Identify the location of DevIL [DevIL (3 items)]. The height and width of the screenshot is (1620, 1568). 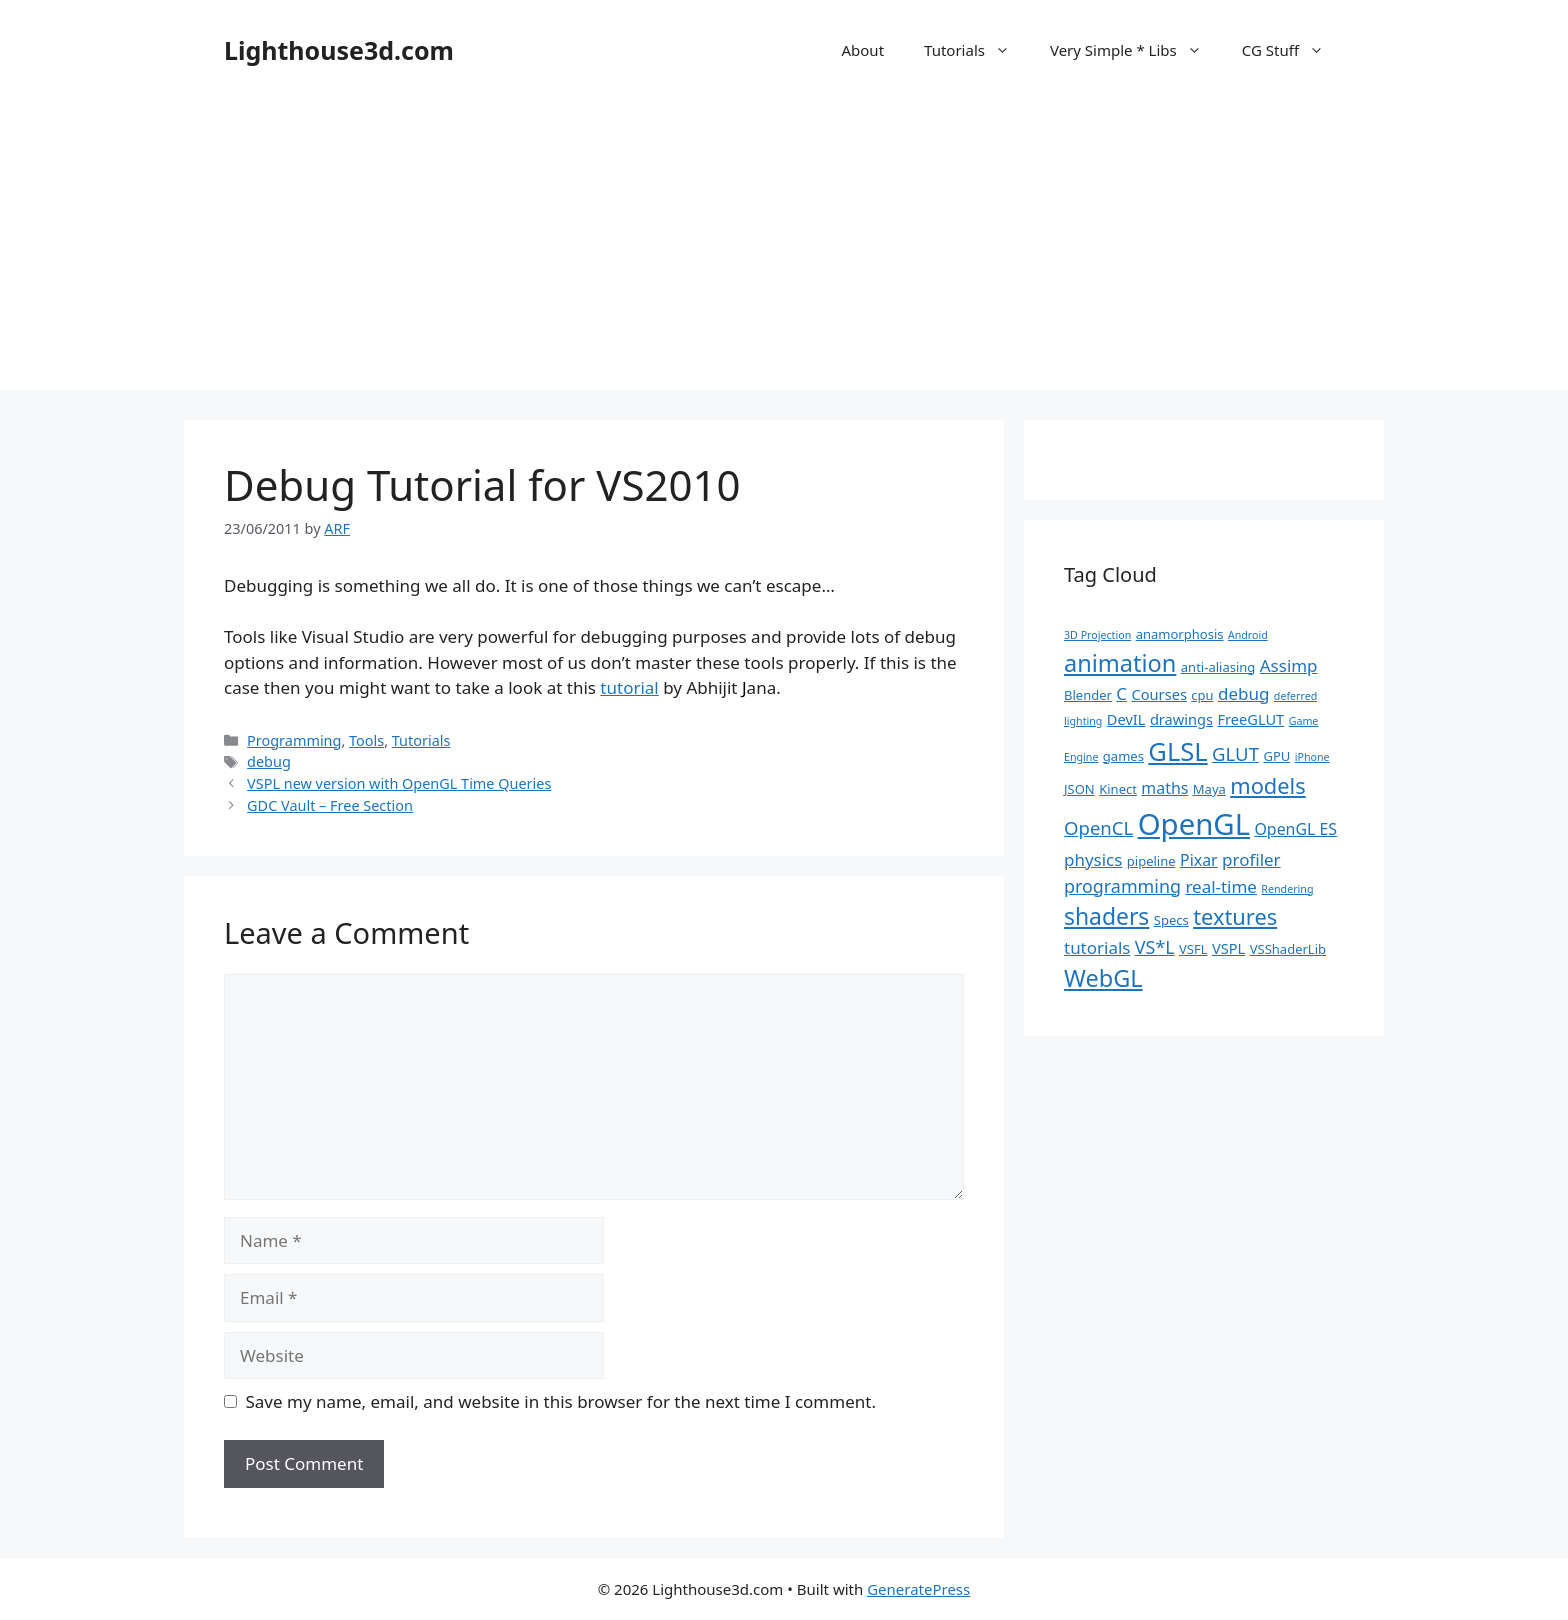
(1126, 719).